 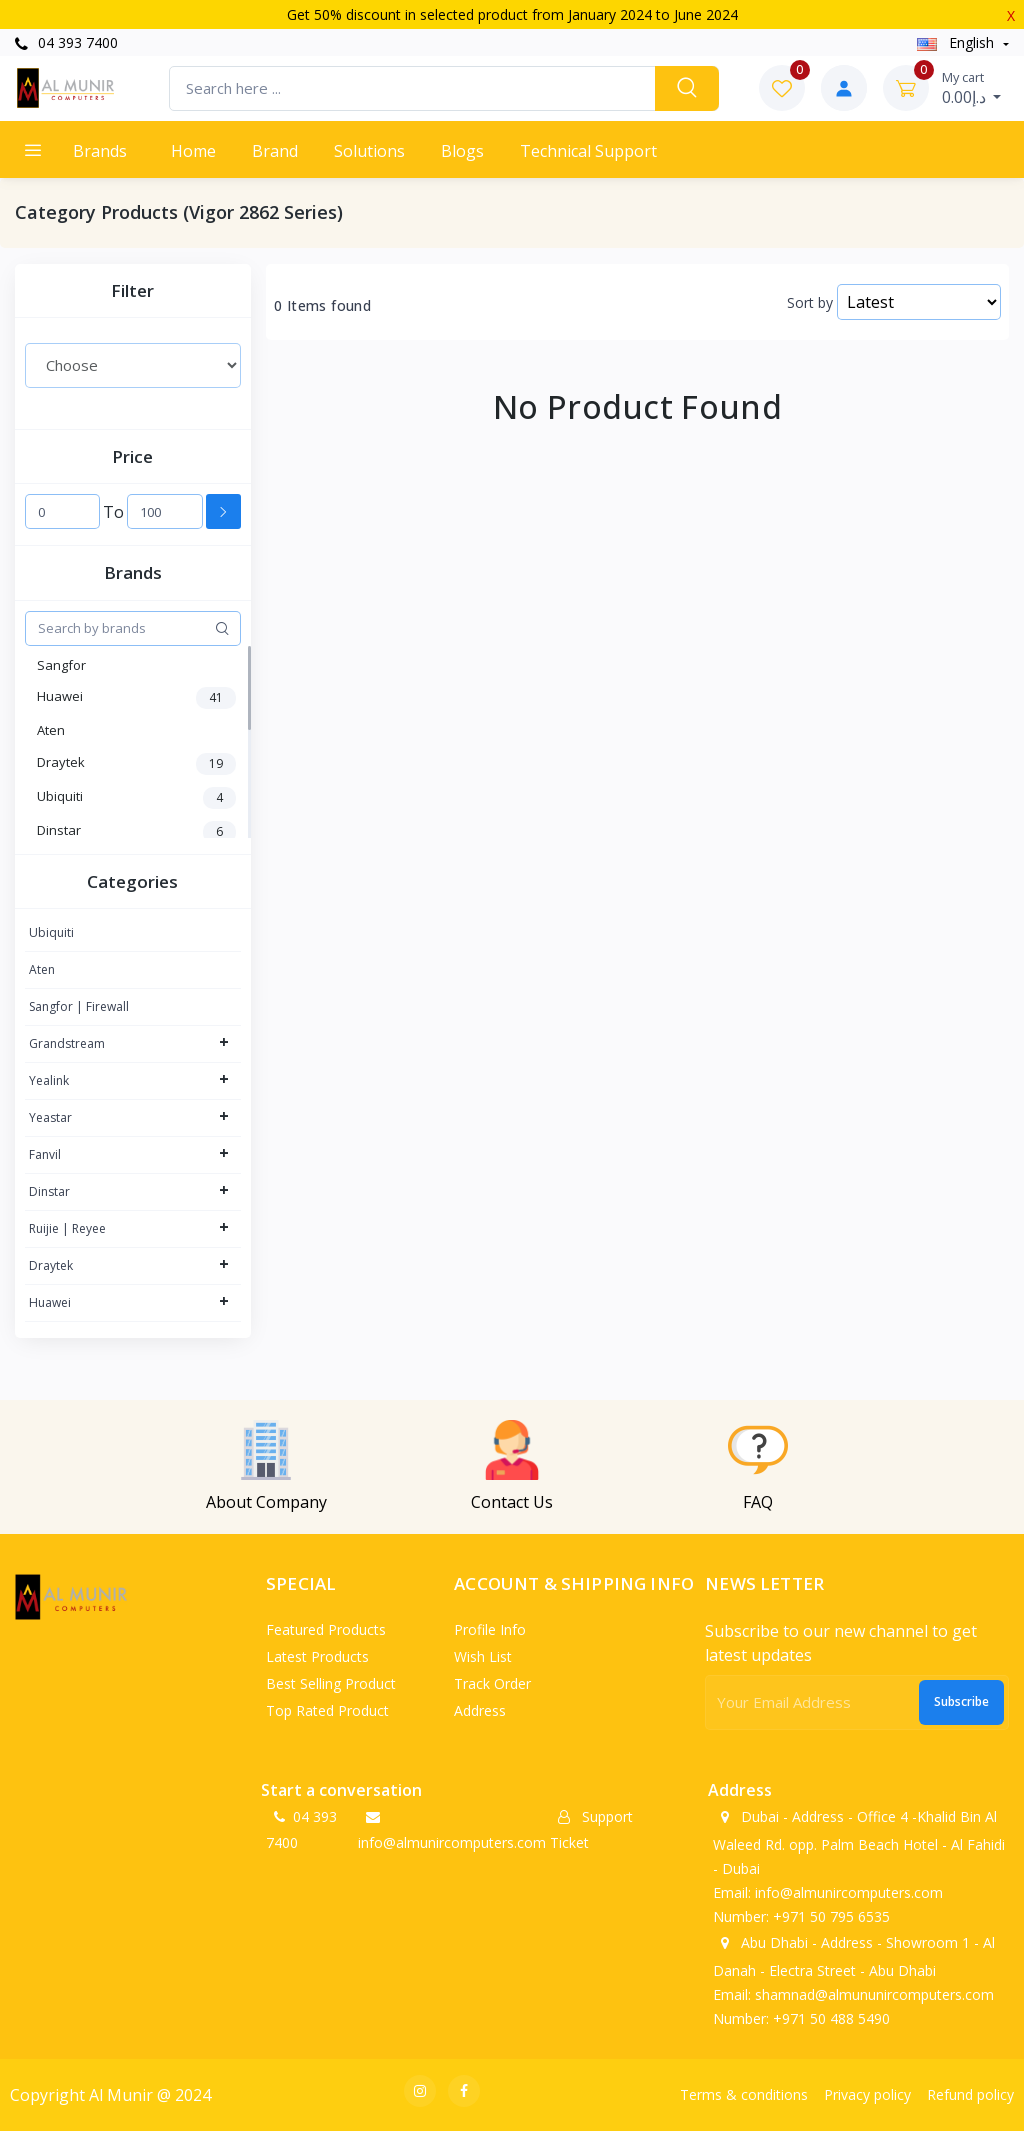 I want to click on Huawei, so click(x=50, y=1302).